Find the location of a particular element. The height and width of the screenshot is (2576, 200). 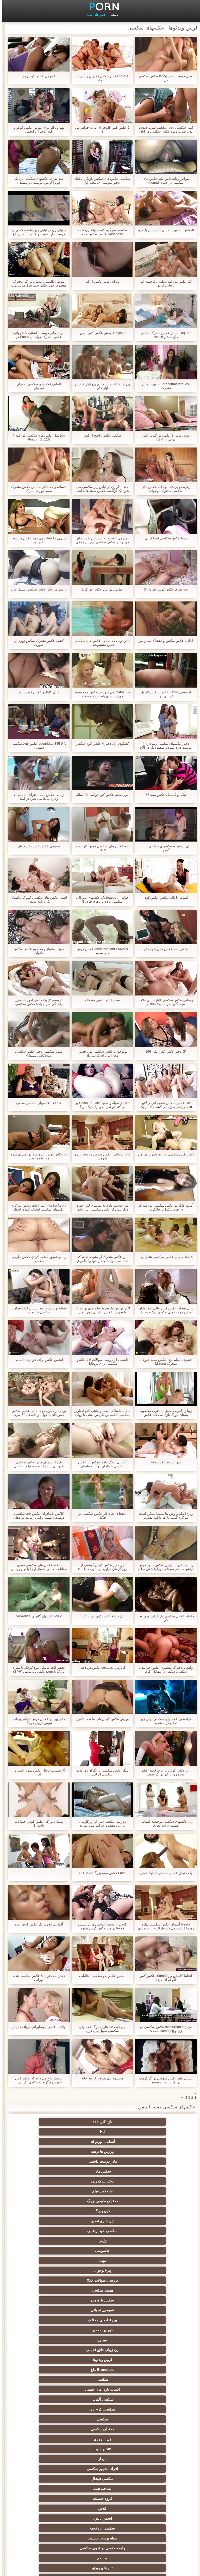

سوپر سکسی دختر عکس سکسی سوناکشی سینها 4 is located at coordinates (36, 1053).